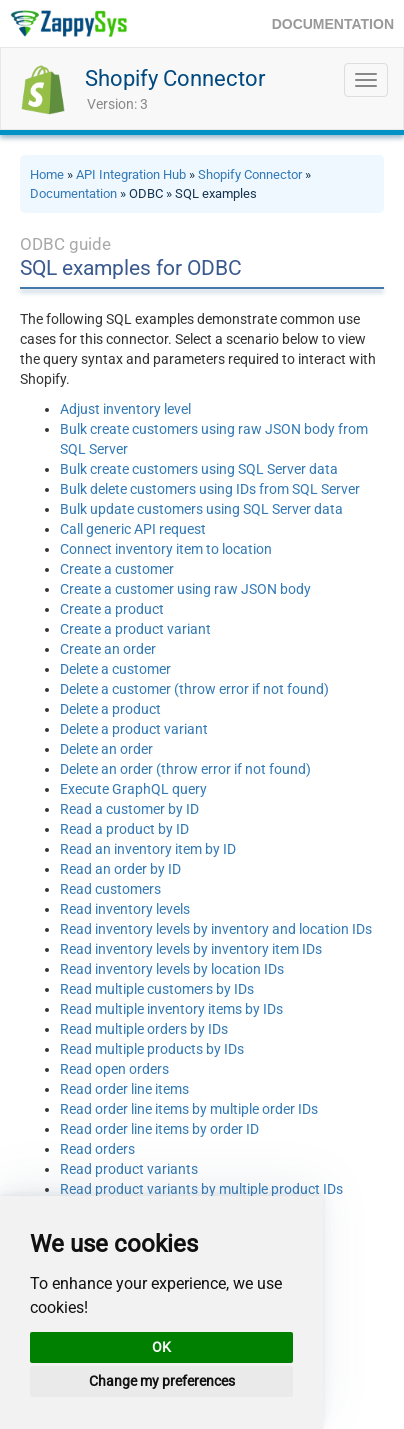 This screenshot has width=404, height=1429. What do you see at coordinates (97, 1149) in the screenshot?
I see `Read orders` at bounding box center [97, 1149].